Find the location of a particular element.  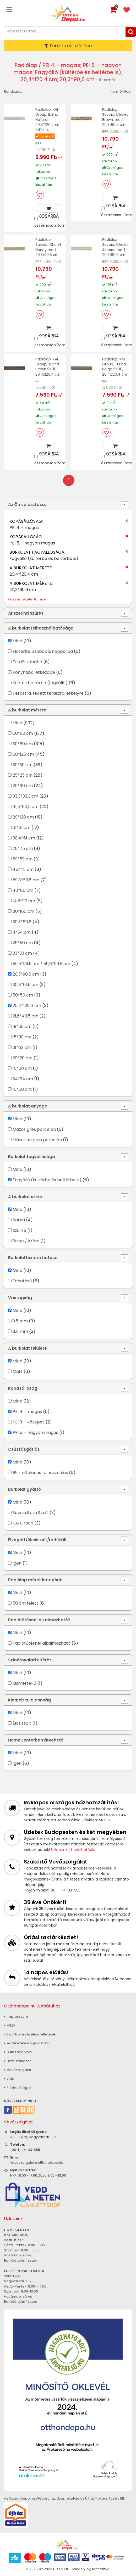

Padlólap, Savoia, Chalet Honey matt, 20,3x90,6 cm is located at coordinates (48, 246).